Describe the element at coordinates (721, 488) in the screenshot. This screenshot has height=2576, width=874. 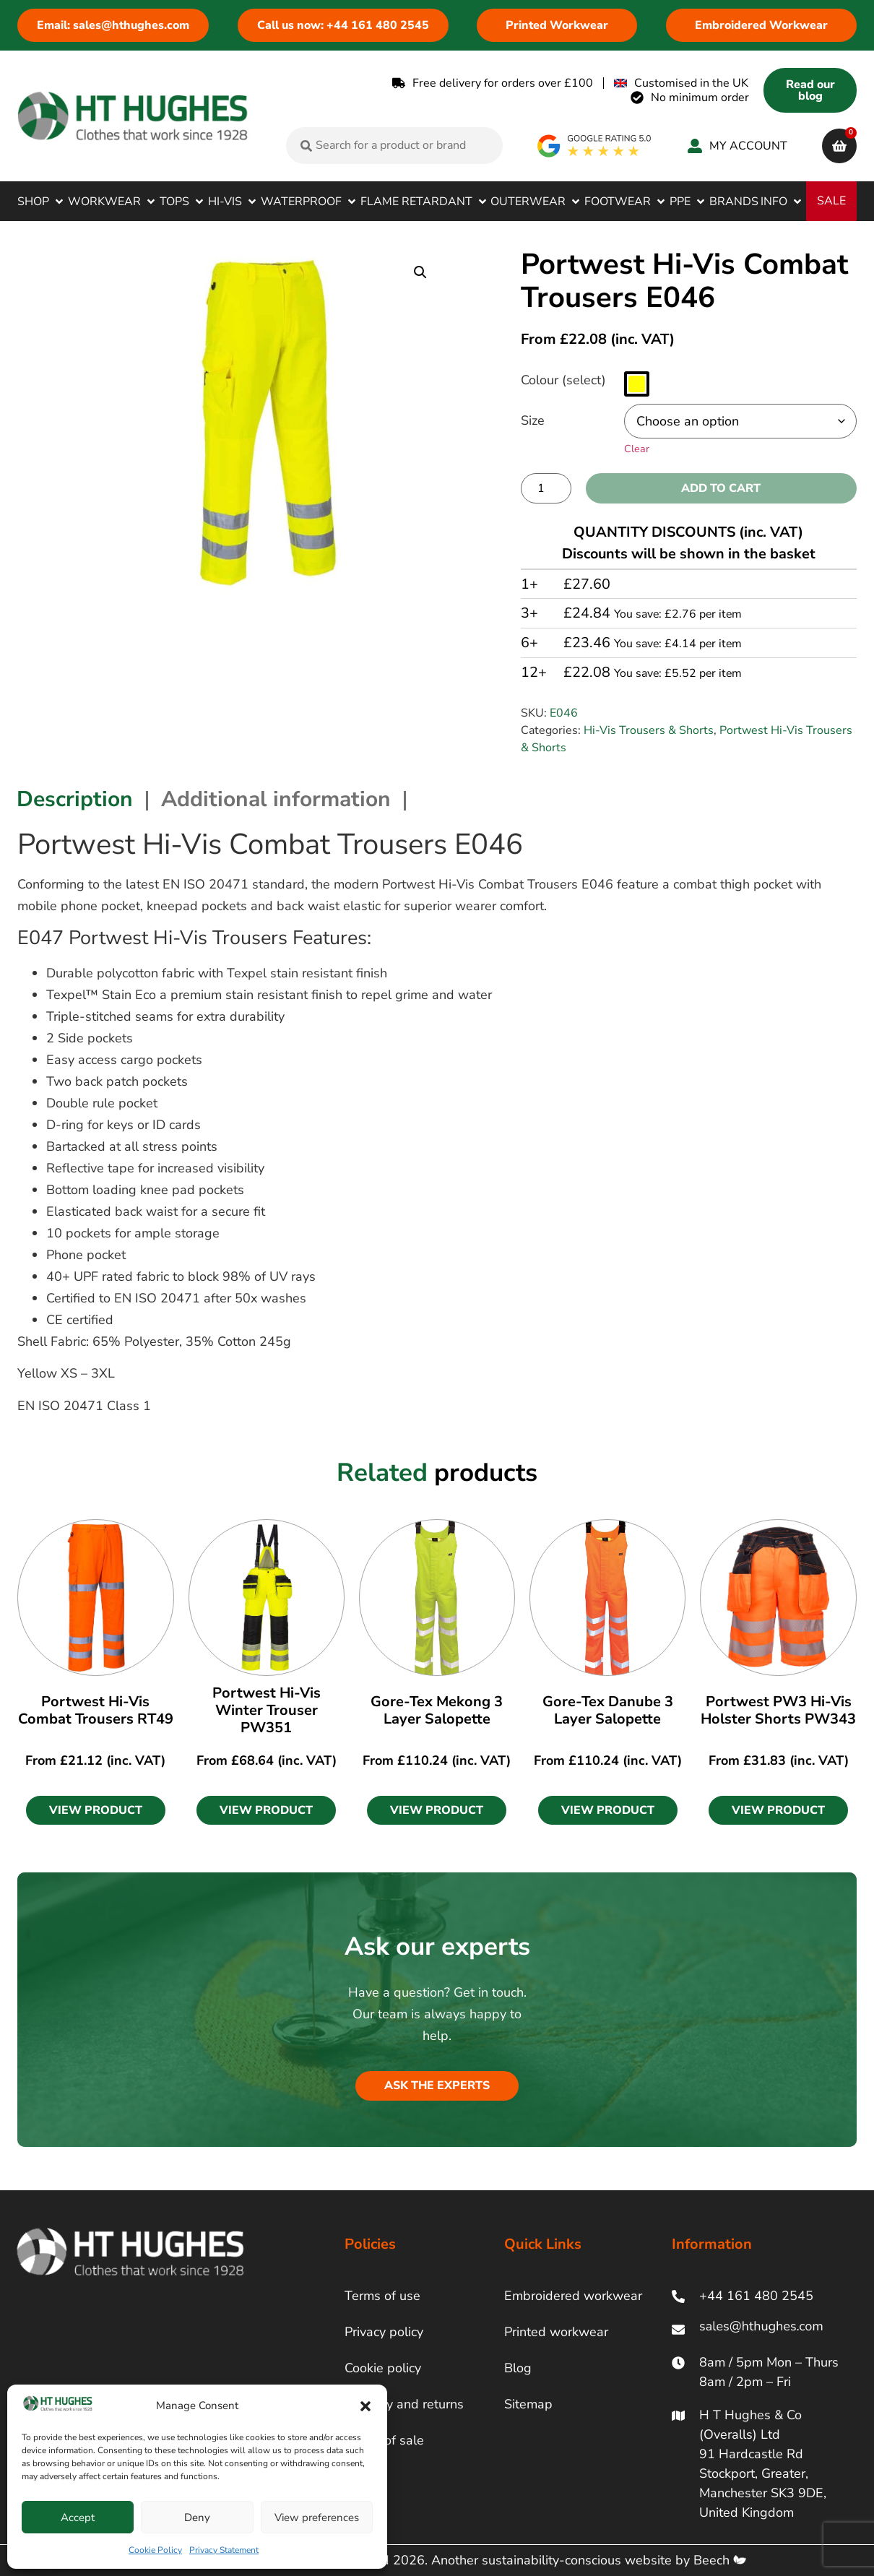
I see `Add to cart` at that location.